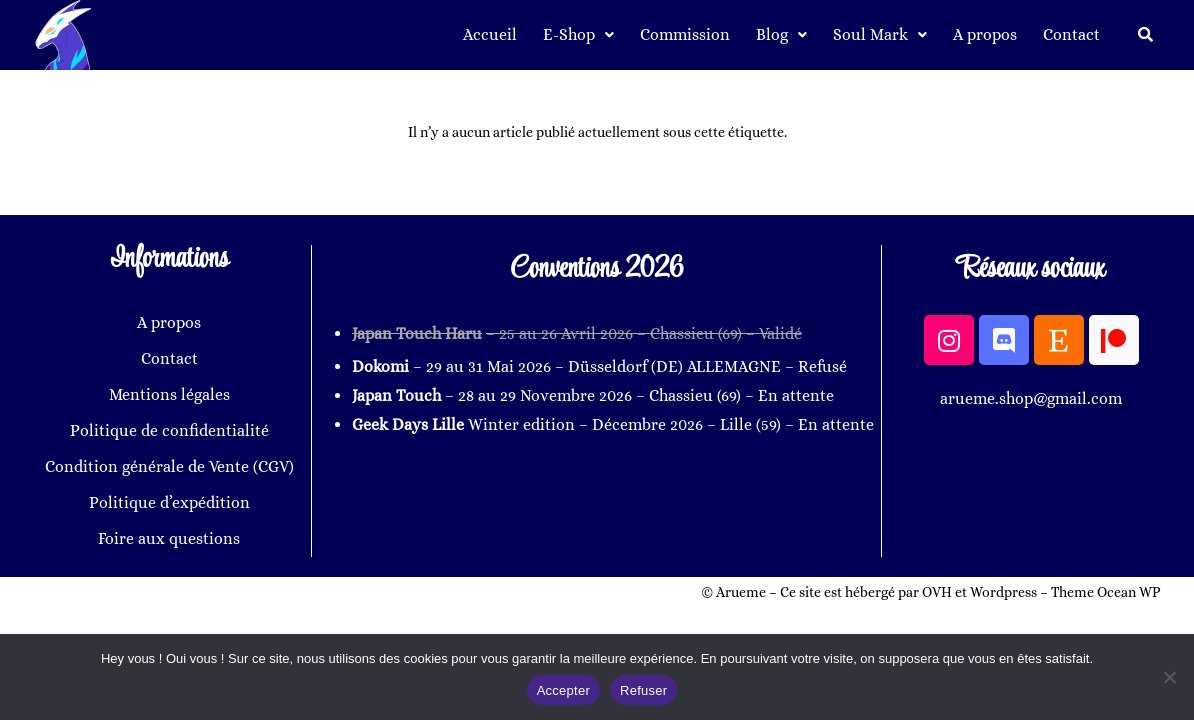 This screenshot has width=1194, height=720. I want to click on Politique de confidentialité, so click(169, 430).